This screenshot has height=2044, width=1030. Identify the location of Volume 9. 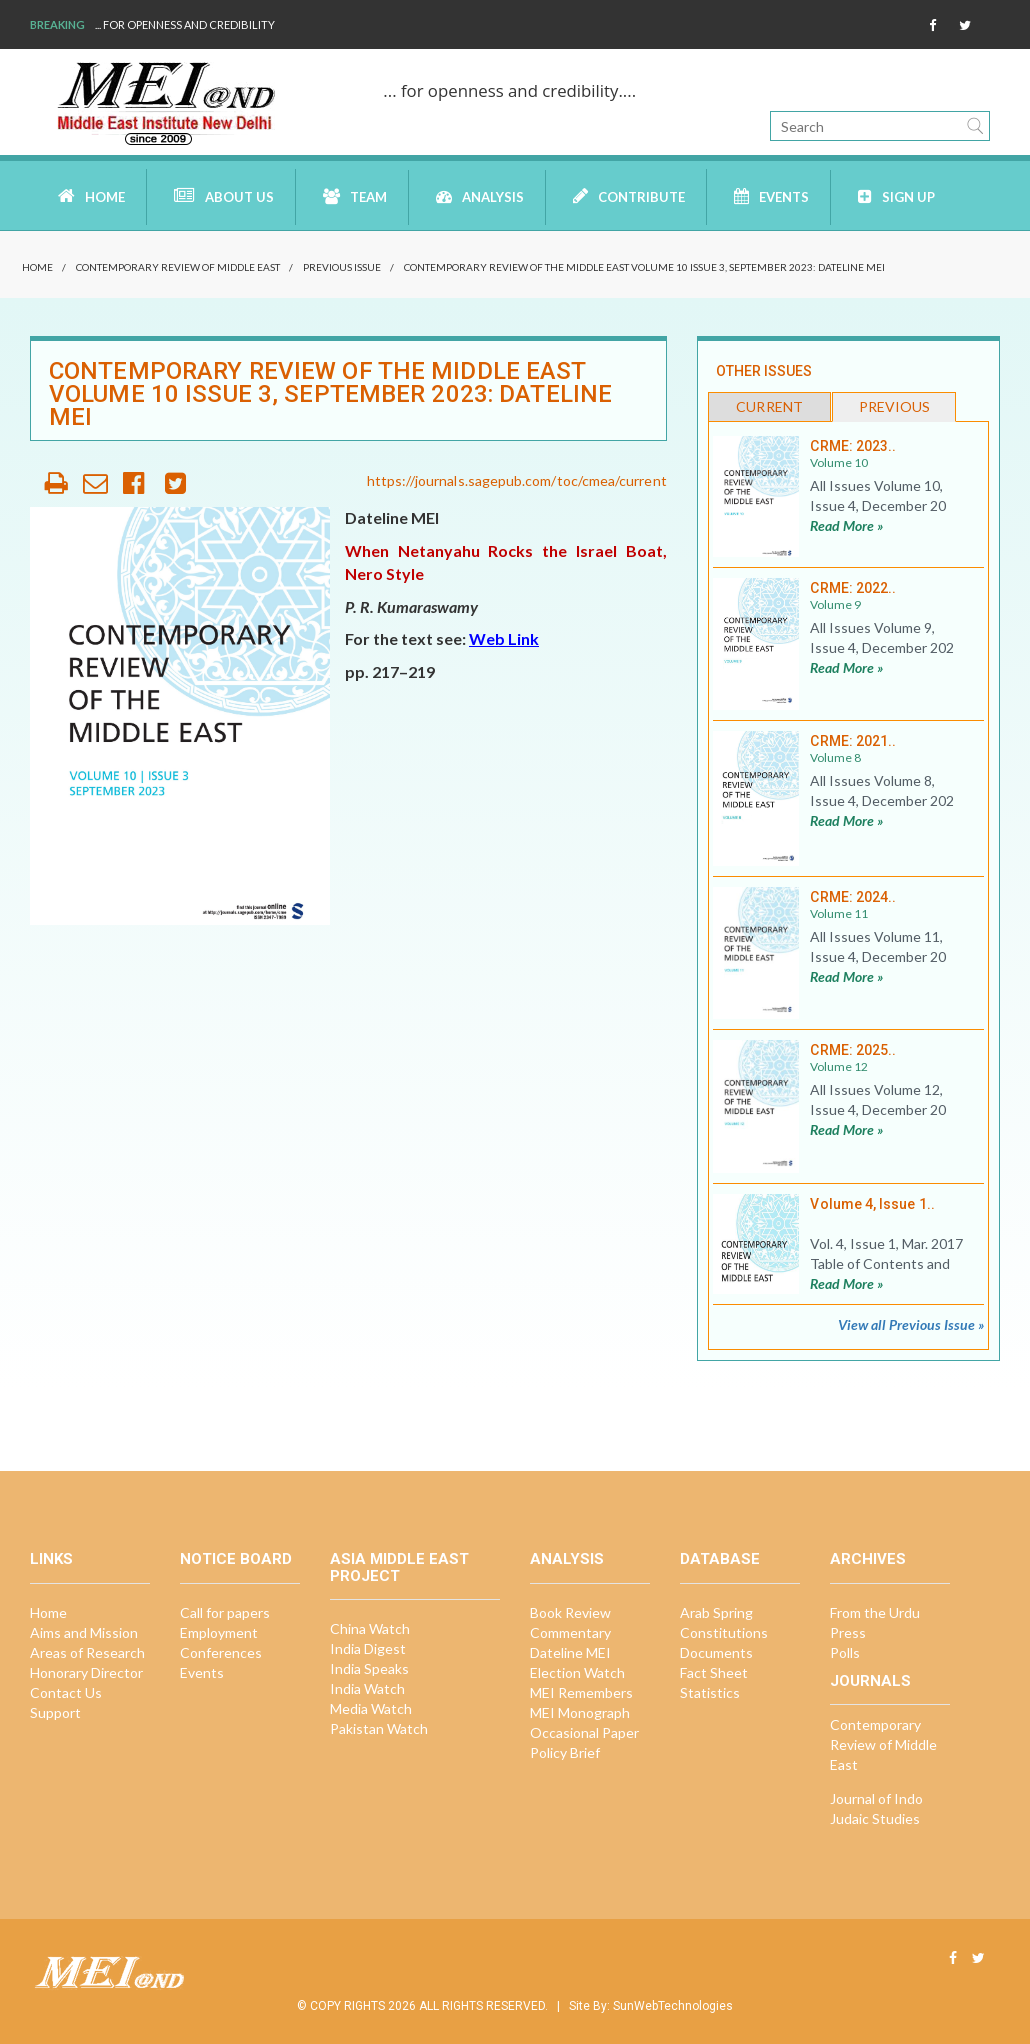
(835, 604).